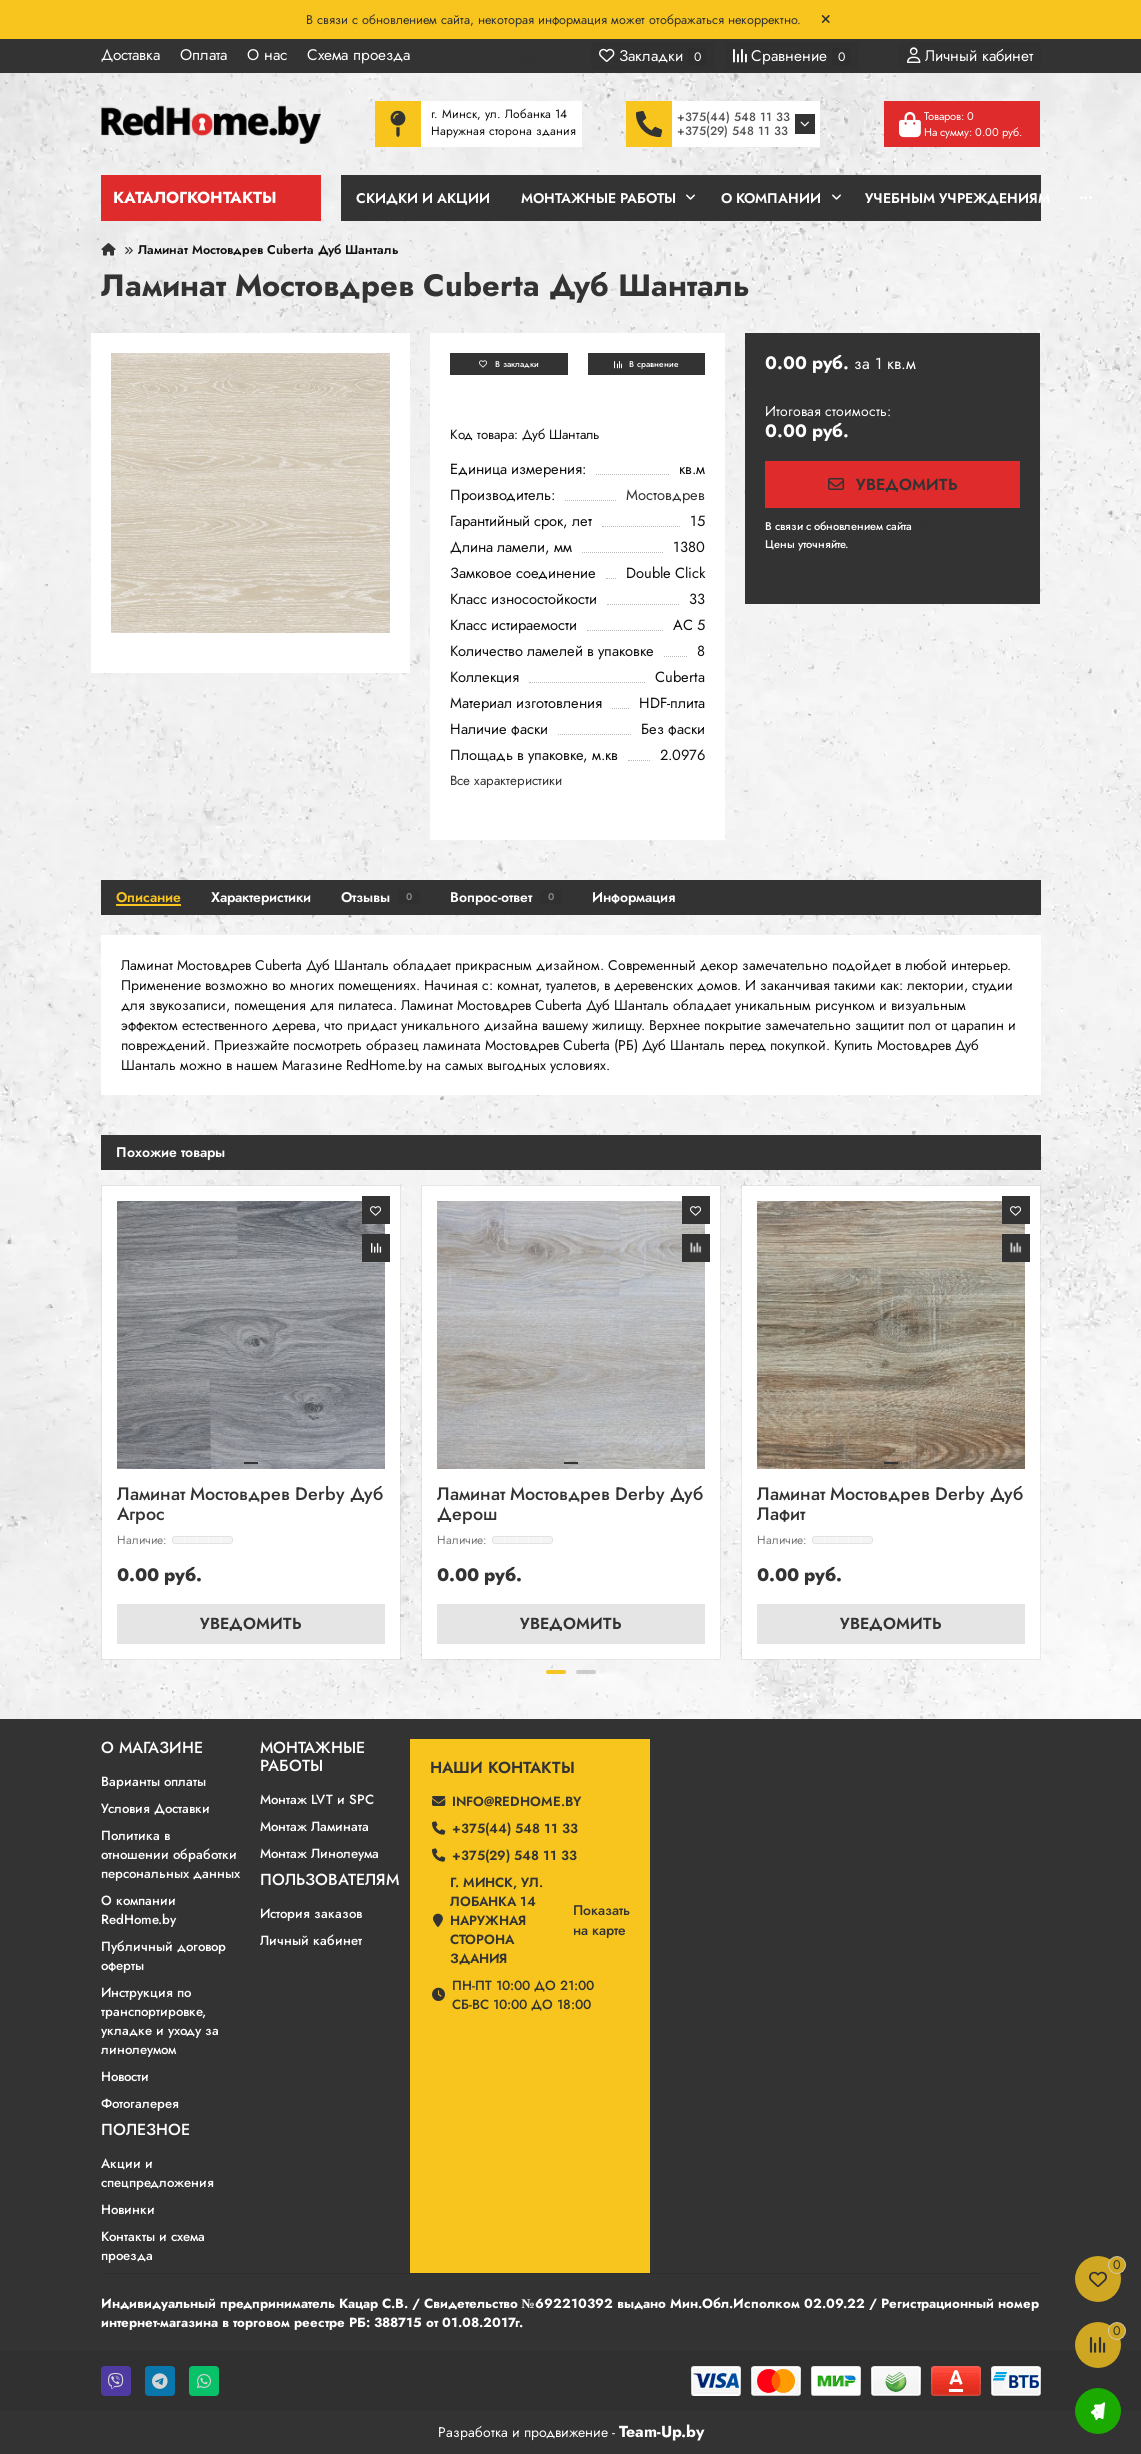 The image size is (1141, 2454). What do you see at coordinates (160, 2021) in the screenshot?
I see `Инструкция по транспортировке, укладке и уходу за линолеумом` at bounding box center [160, 2021].